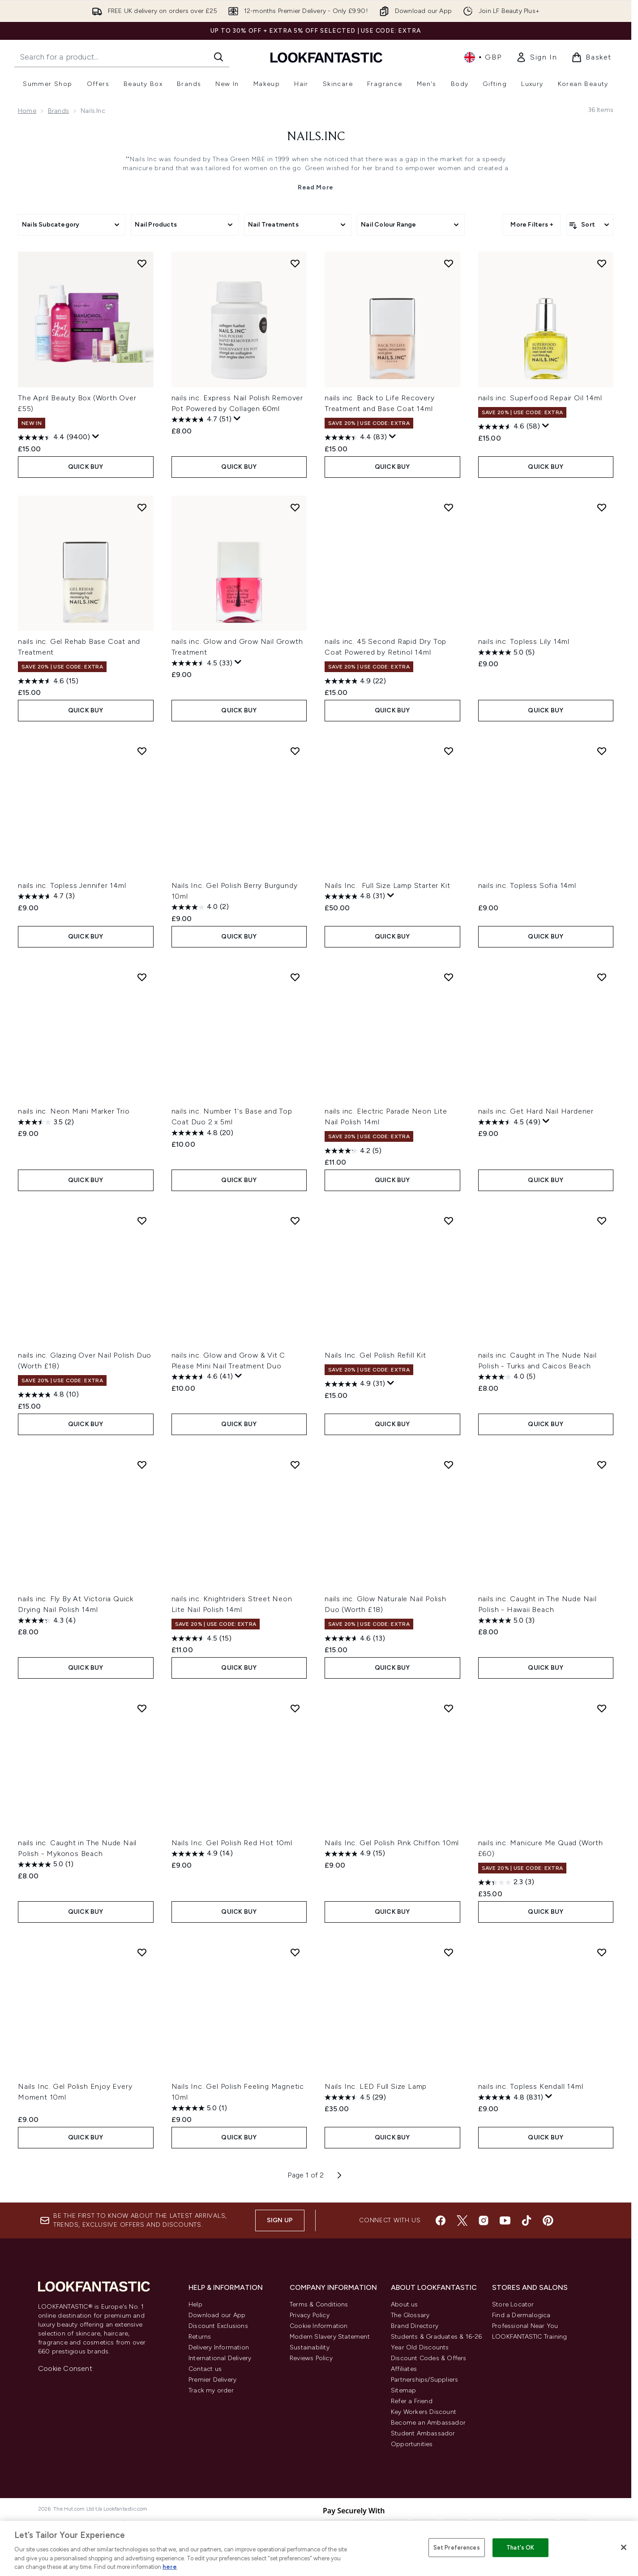  Describe the element at coordinates (211, 2390) in the screenshot. I see `Track my order` at that location.